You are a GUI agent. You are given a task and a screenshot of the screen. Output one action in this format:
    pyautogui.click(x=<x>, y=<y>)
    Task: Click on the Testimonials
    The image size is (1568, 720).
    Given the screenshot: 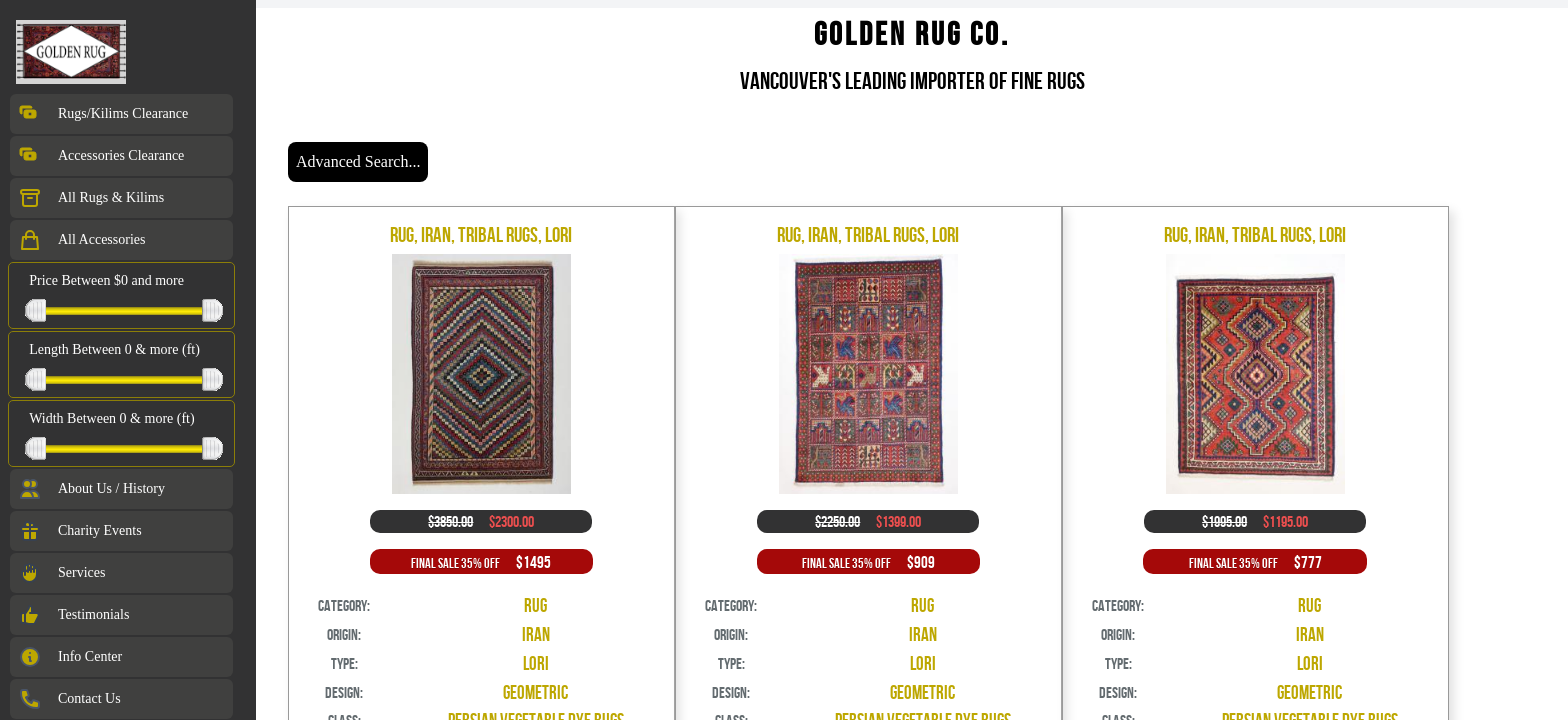 What is the action you would take?
    pyautogui.click(x=73, y=615)
    